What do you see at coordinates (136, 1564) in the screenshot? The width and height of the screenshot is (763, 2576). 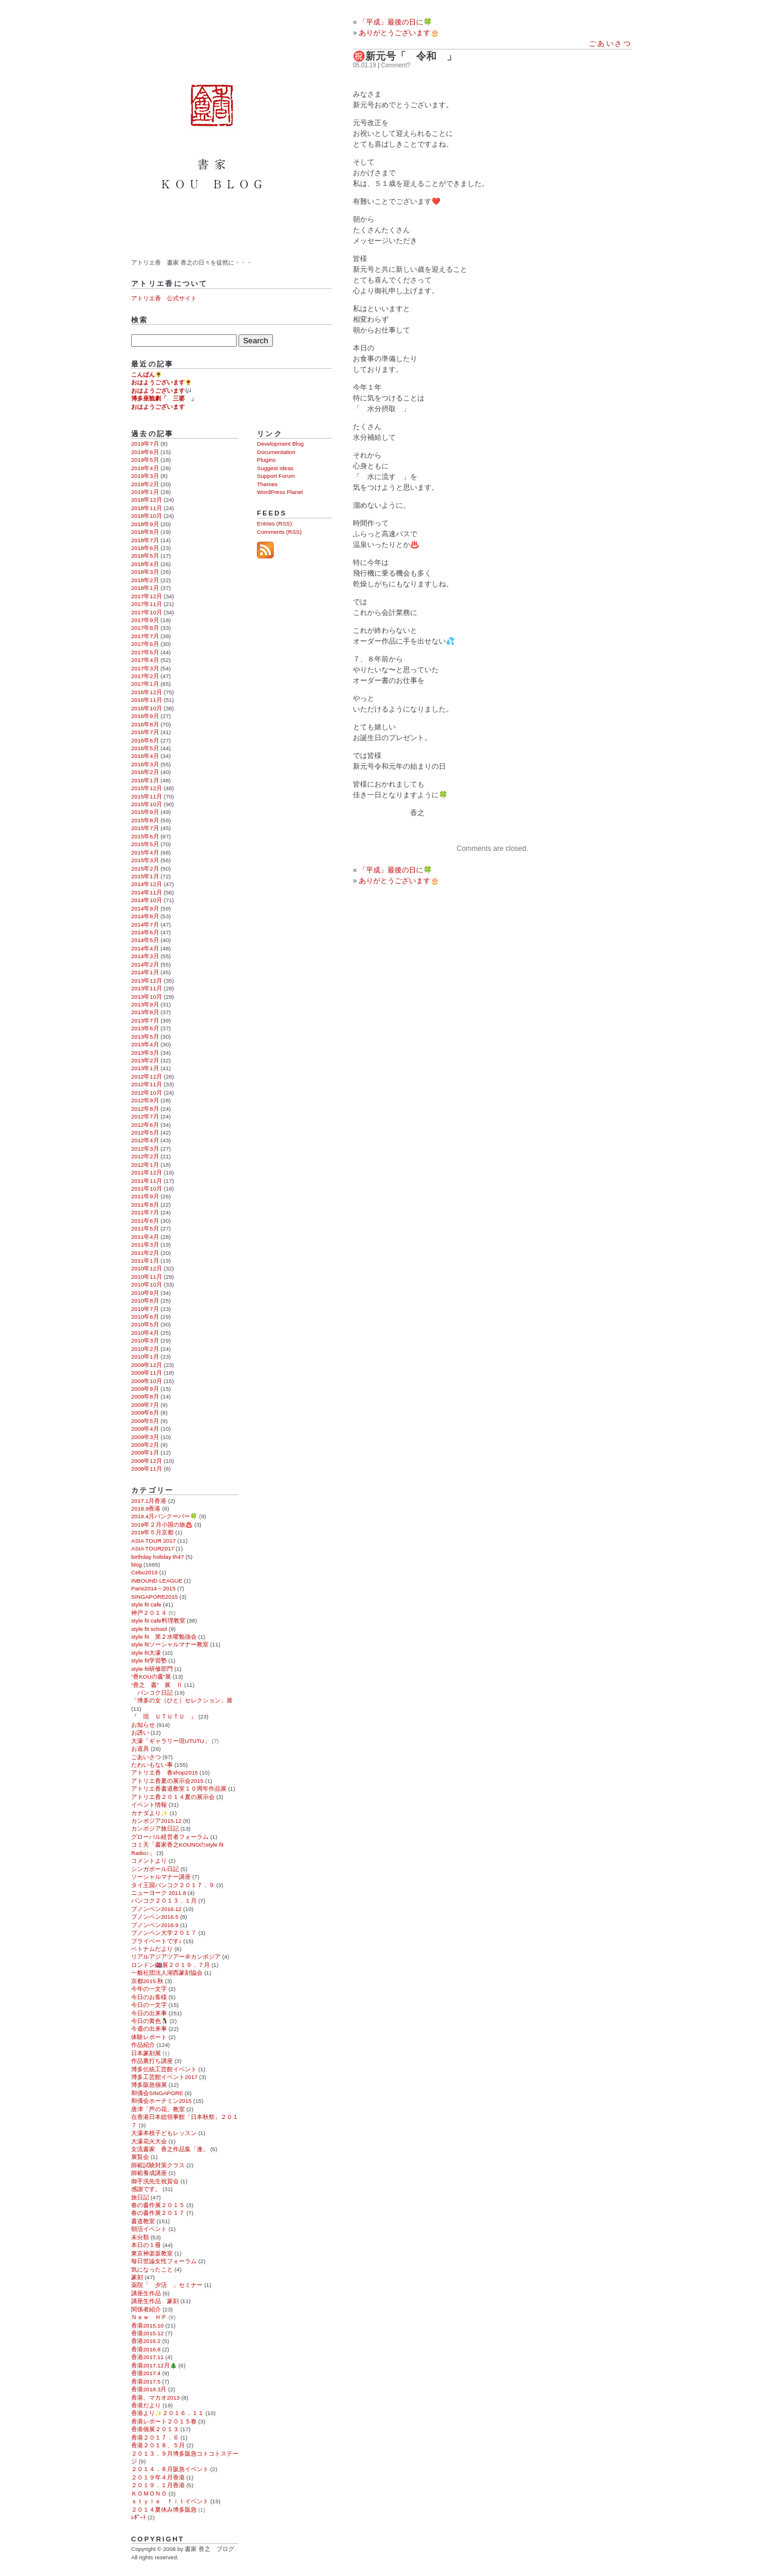 I see `blog` at bounding box center [136, 1564].